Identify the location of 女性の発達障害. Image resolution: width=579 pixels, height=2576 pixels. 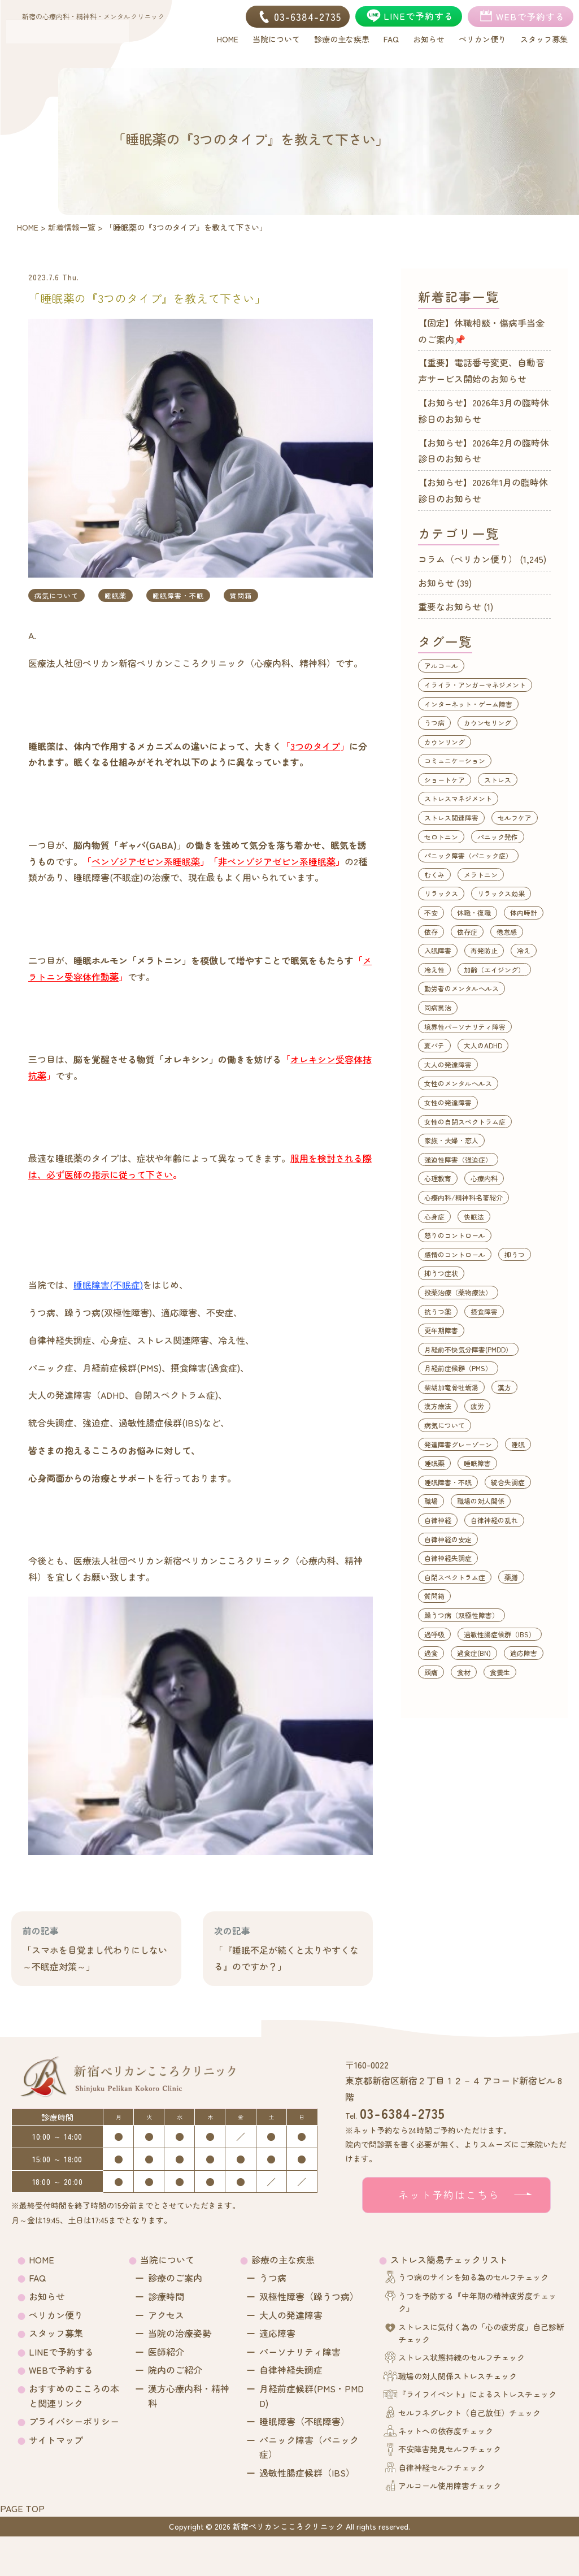
(448, 1102).